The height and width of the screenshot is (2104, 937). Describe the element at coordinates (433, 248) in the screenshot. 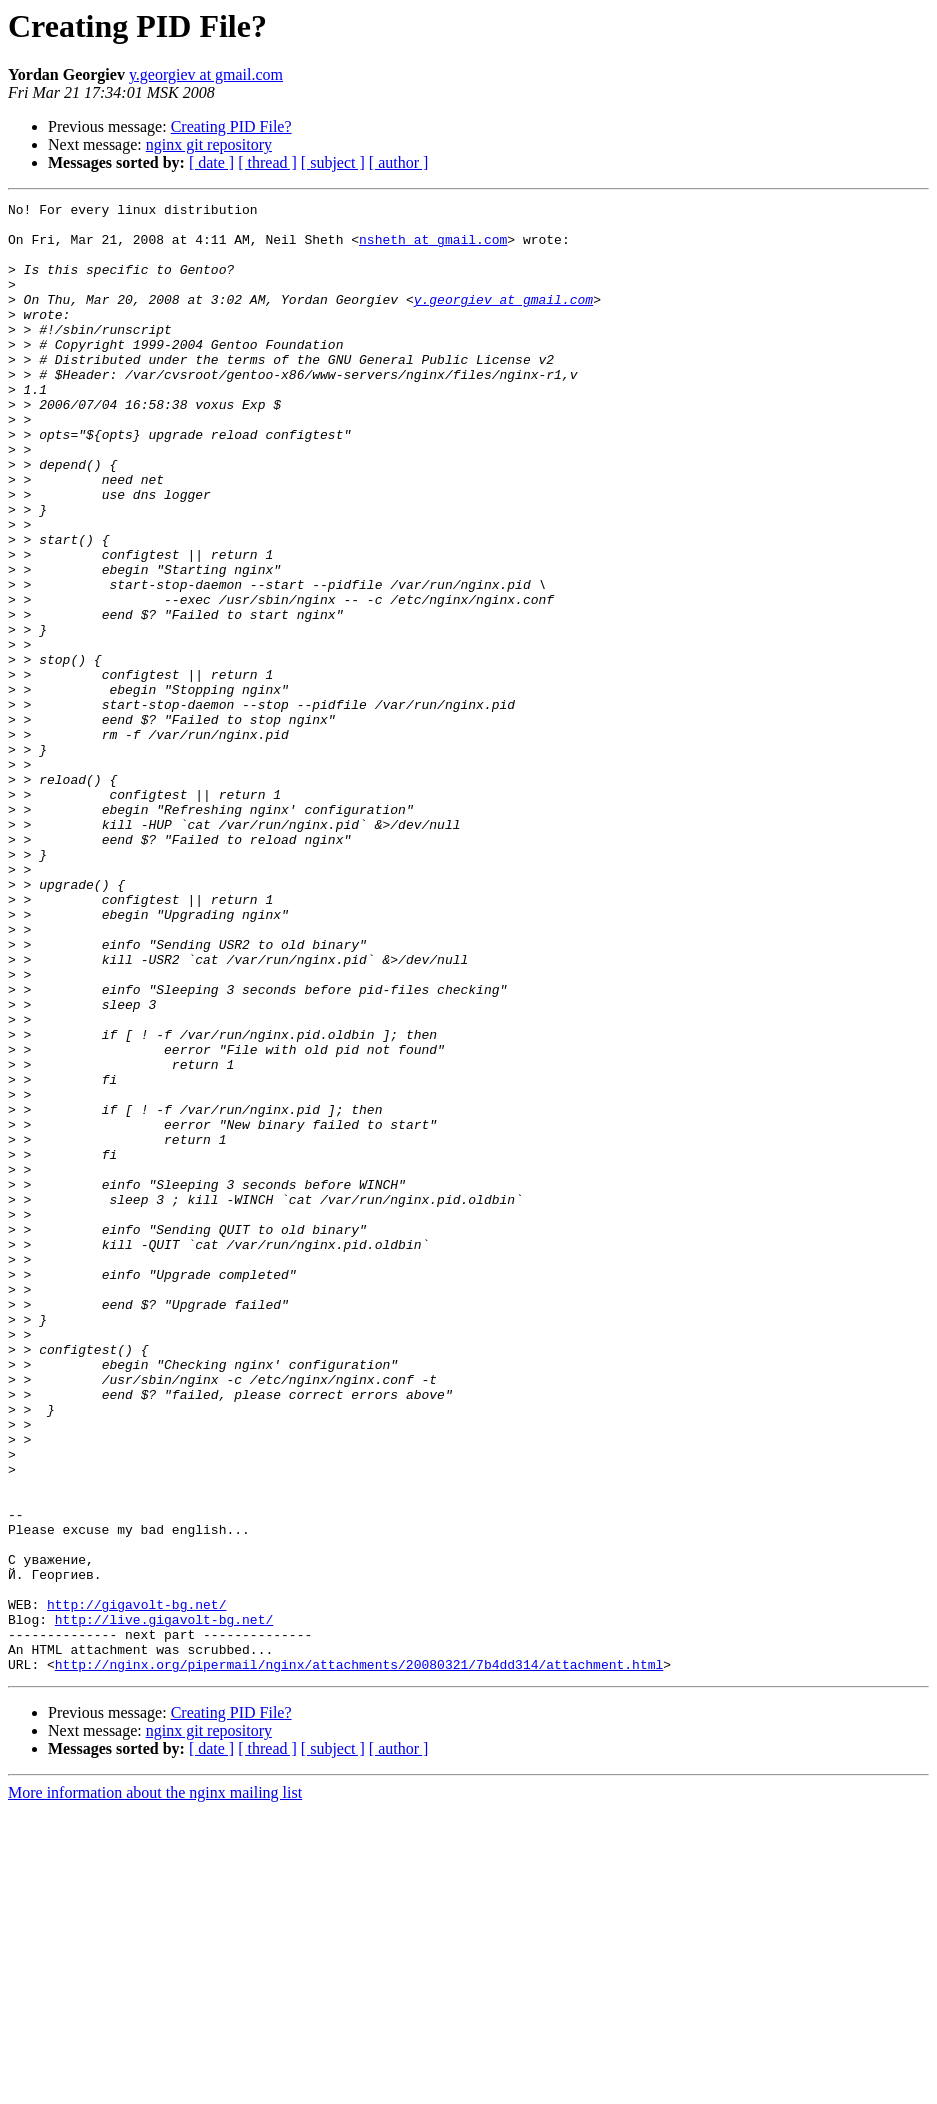

I see `nsheth at gmail.com` at that location.